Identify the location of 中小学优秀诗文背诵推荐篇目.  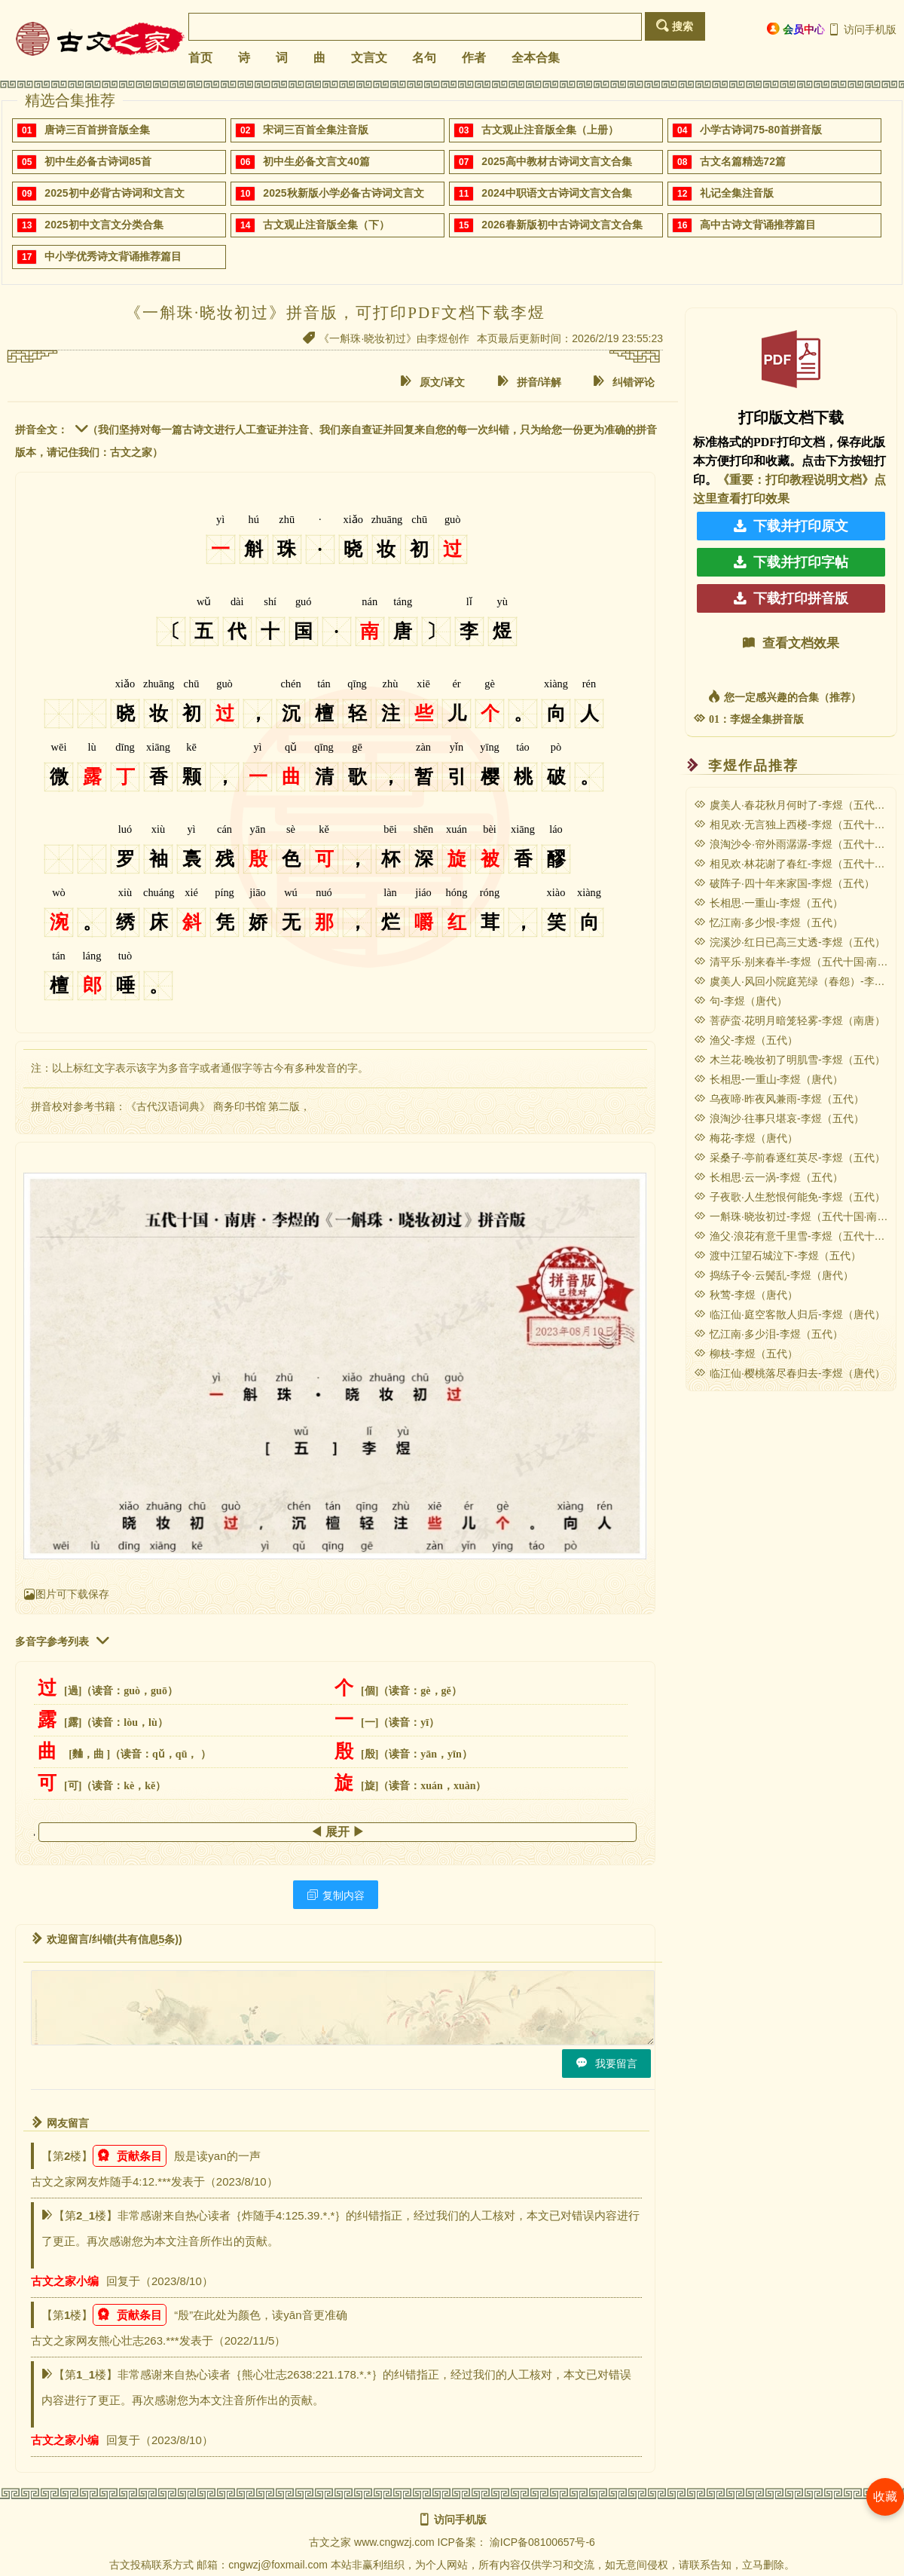
(113, 256).